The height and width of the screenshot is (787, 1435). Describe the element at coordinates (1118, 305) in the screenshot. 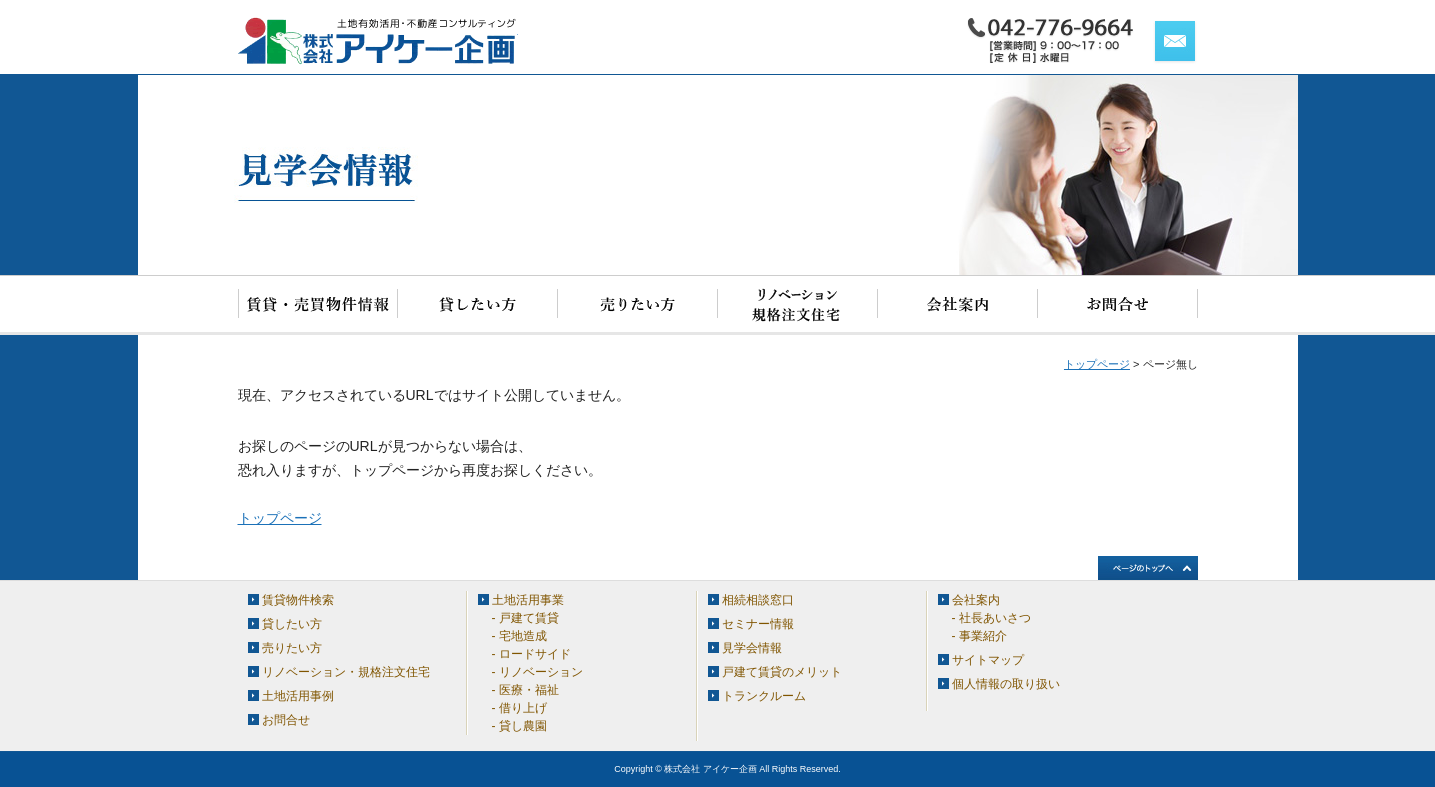

I see `お問合せ` at that location.